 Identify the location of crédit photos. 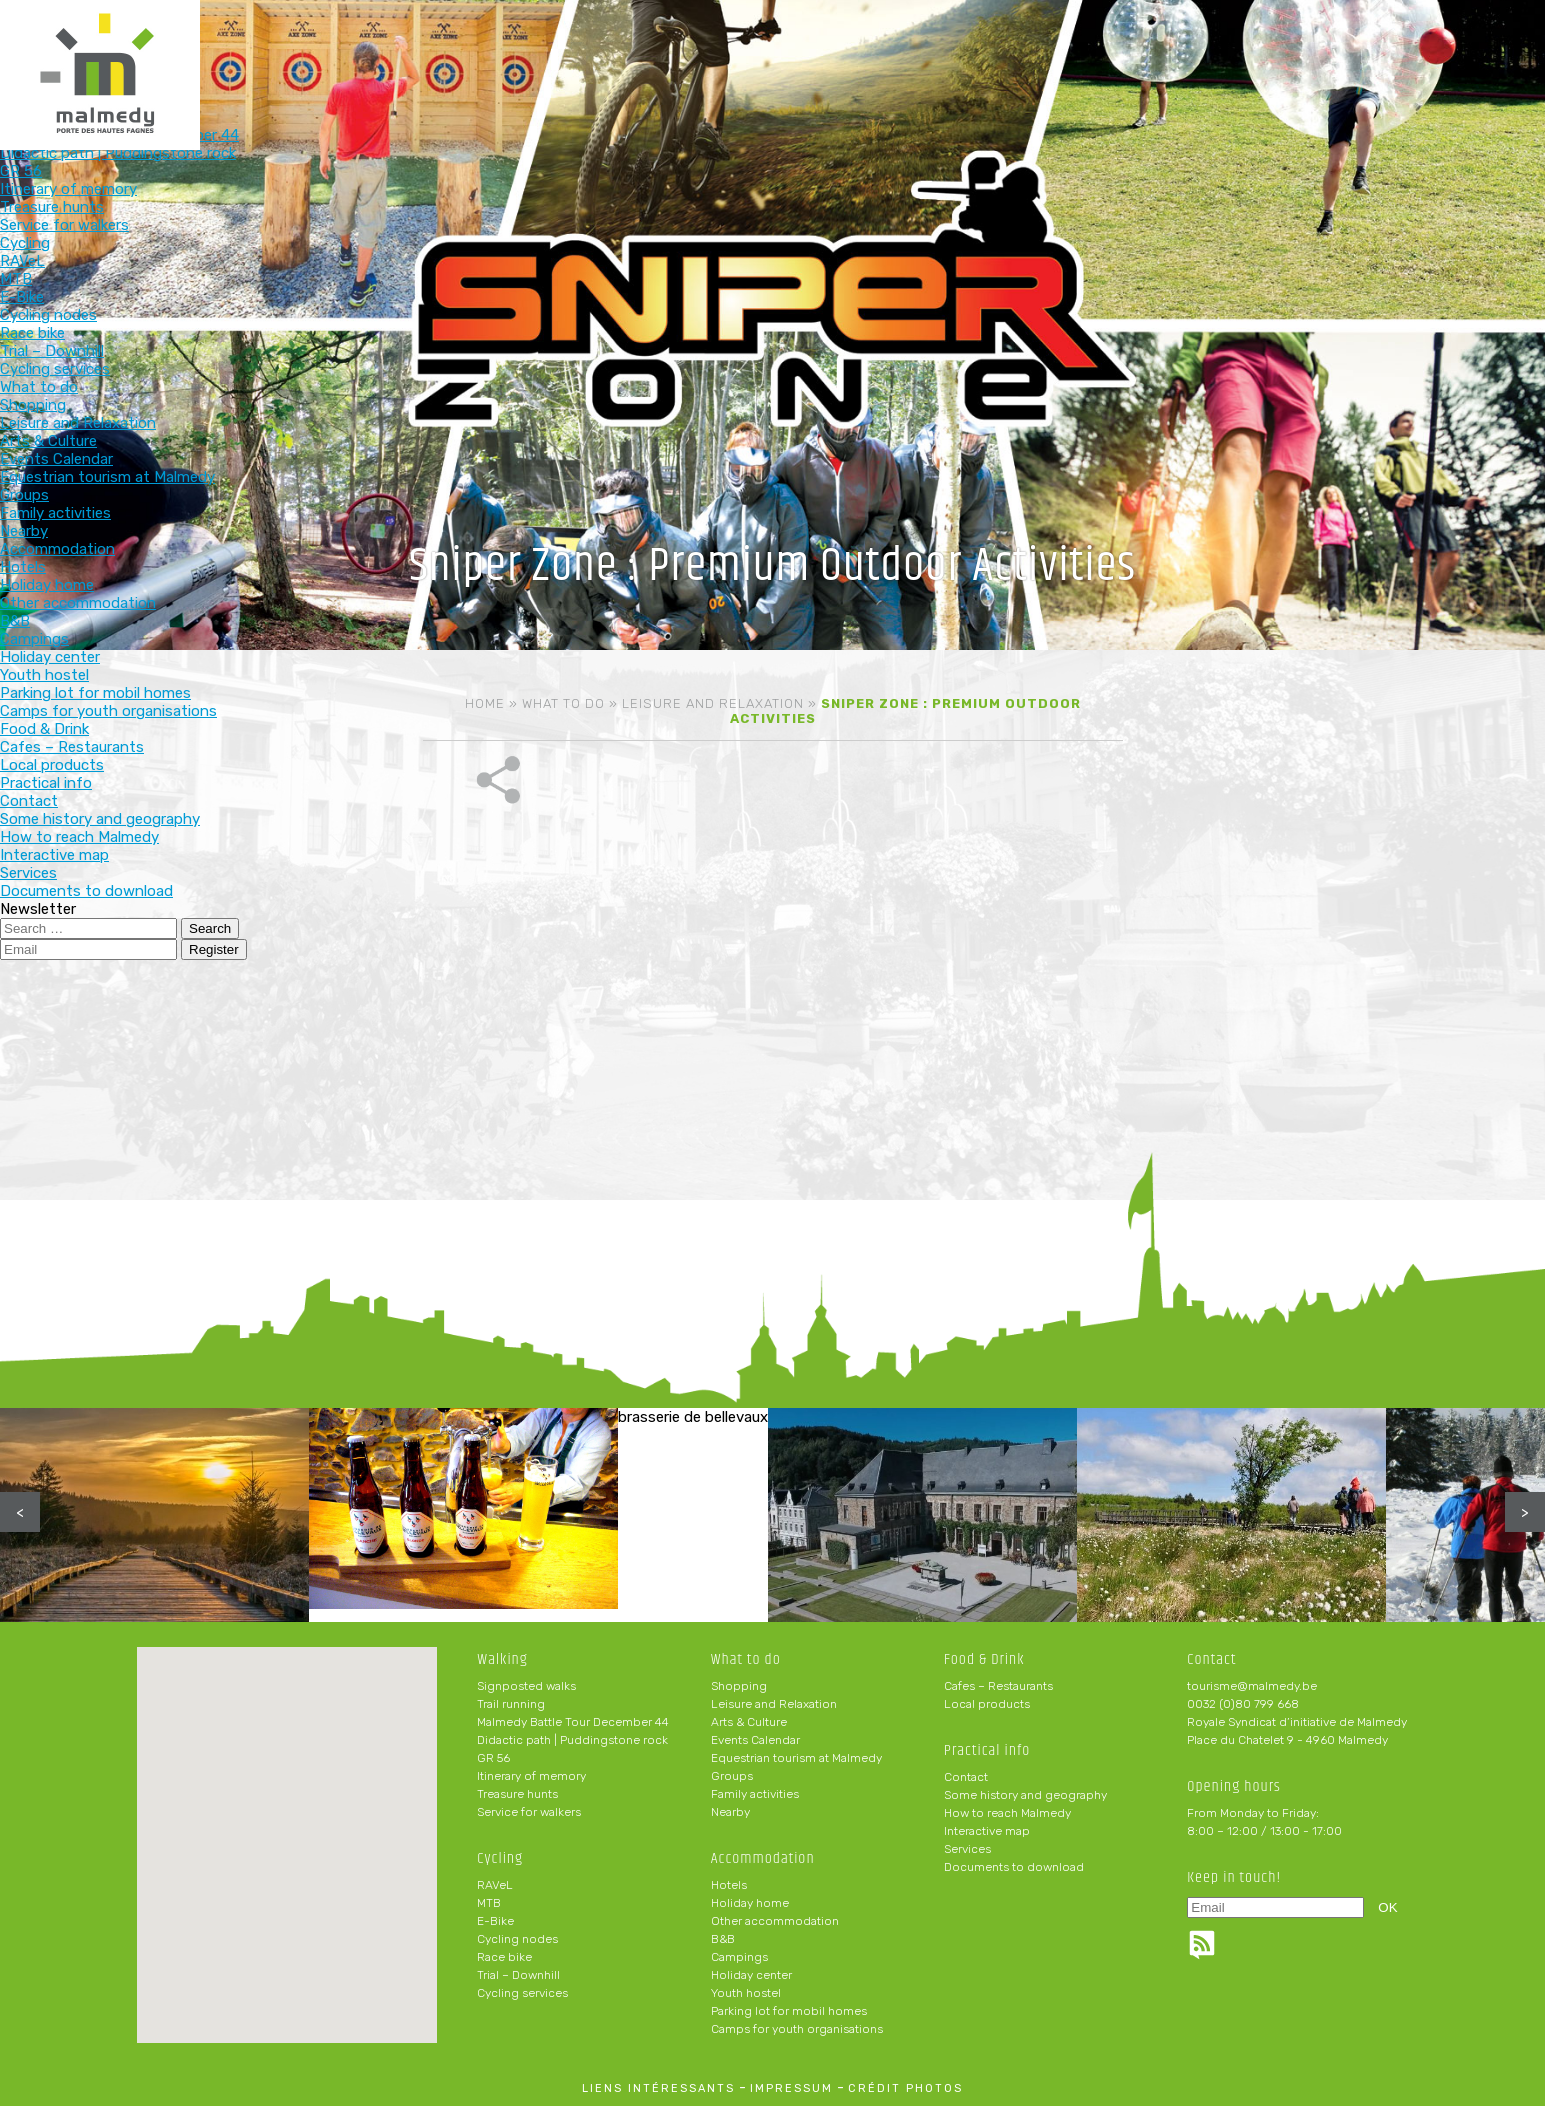
(905, 2094).